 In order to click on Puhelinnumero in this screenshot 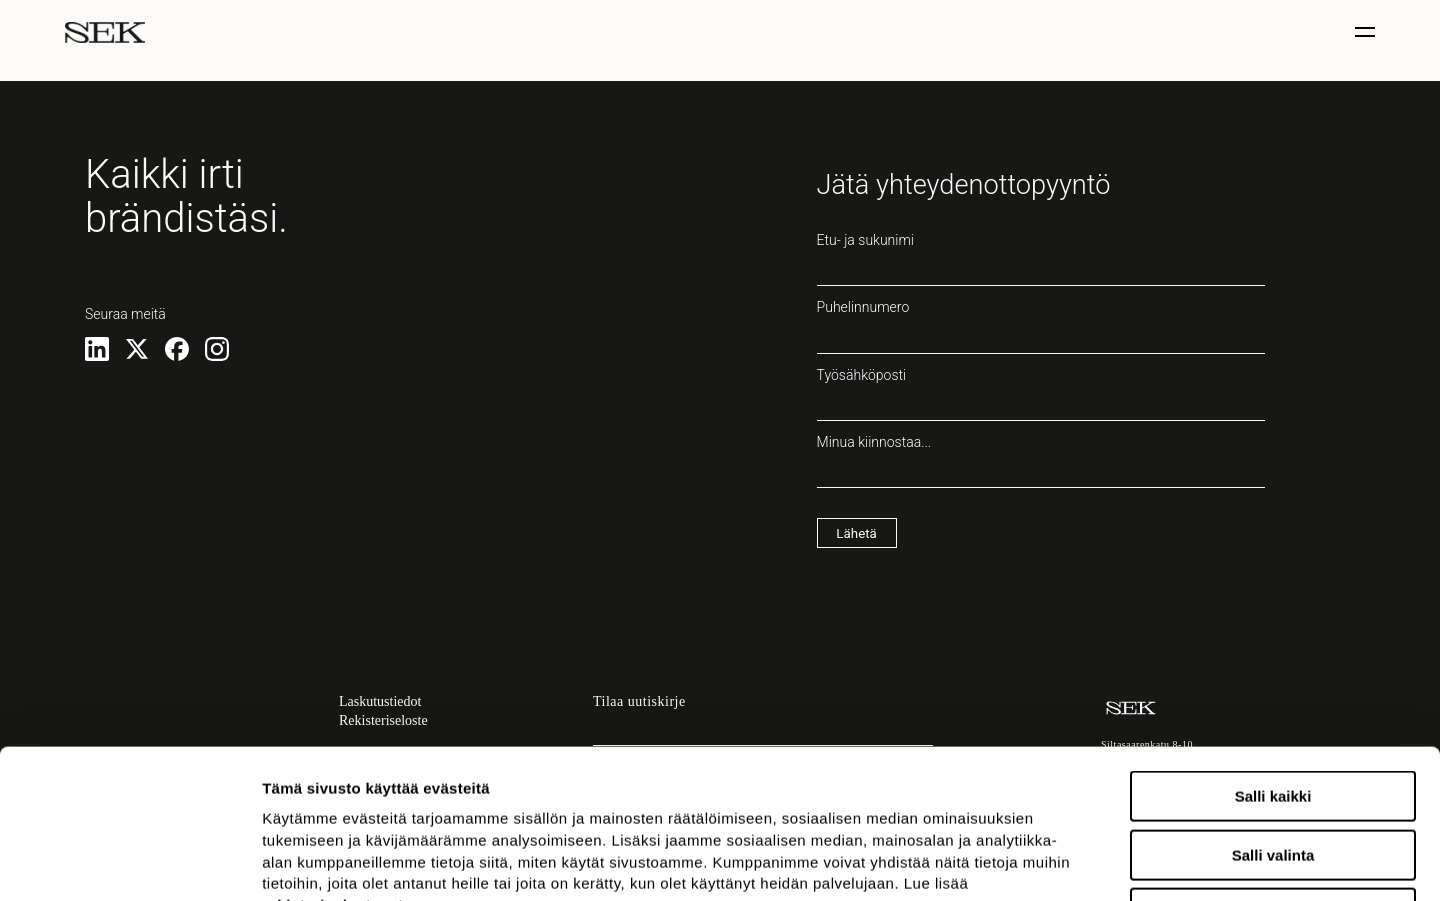, I will do `click(1041, 326)`.